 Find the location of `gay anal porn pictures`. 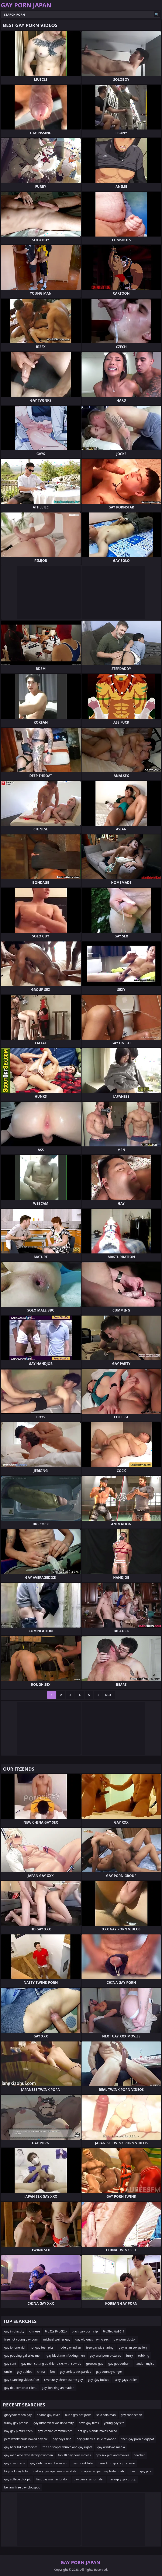

gay anal porn pictures is located at coordinates (105, 2355).